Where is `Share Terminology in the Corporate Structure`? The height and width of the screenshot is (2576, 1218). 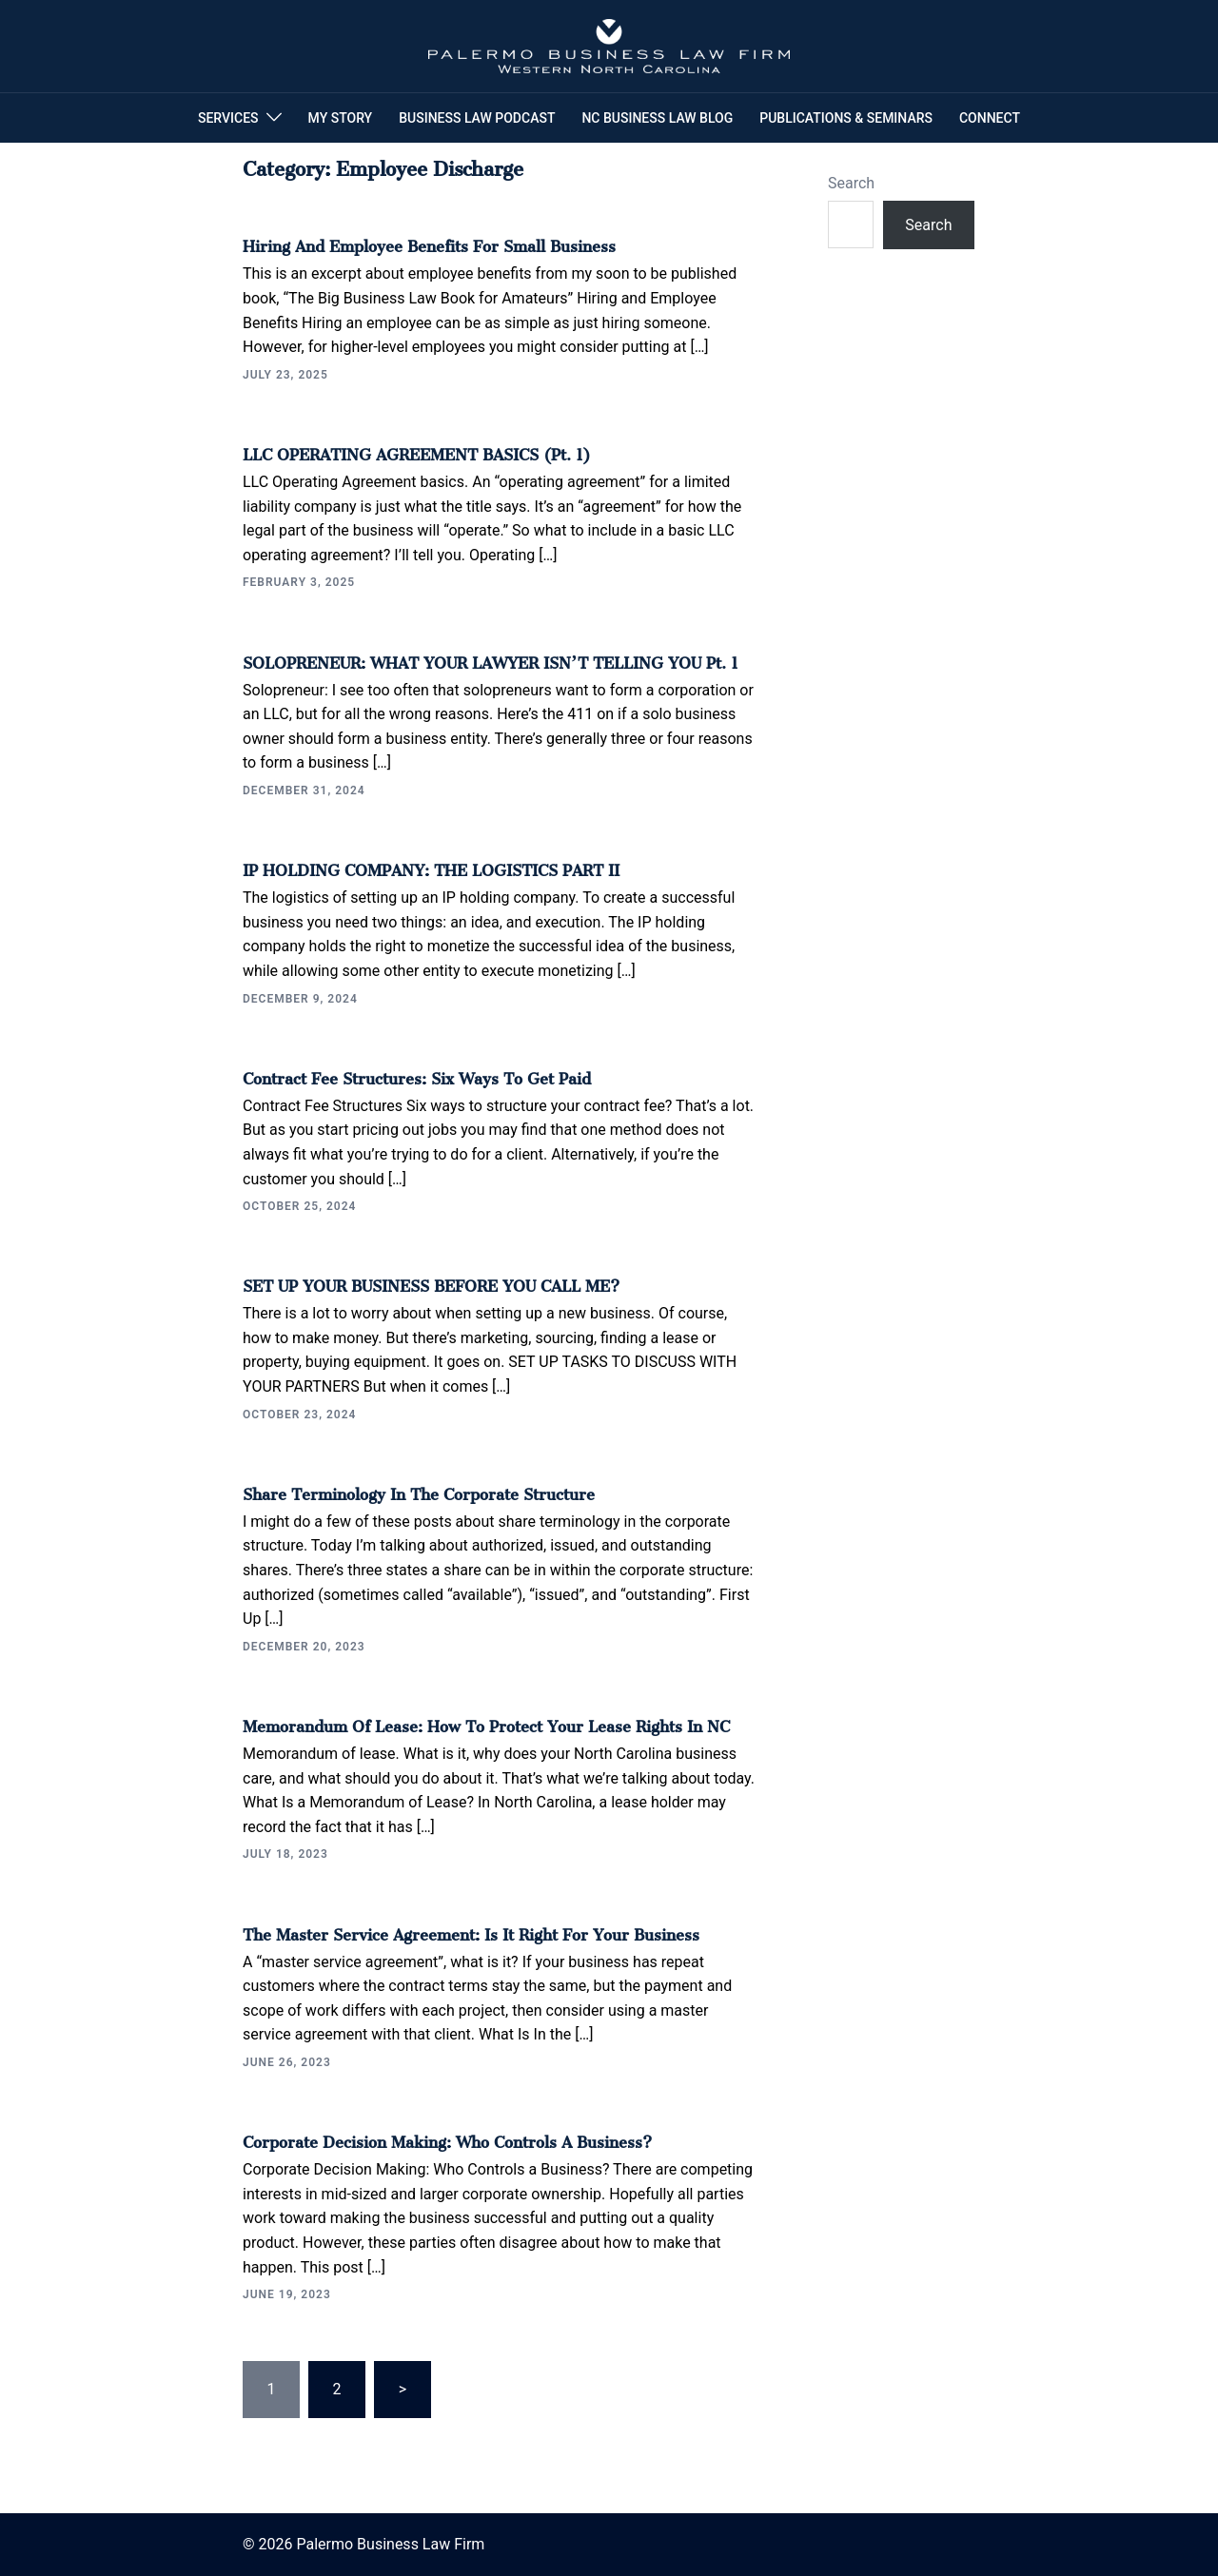
Share Terminology in the Corporate Structure is located at coordinates (419, 1491).